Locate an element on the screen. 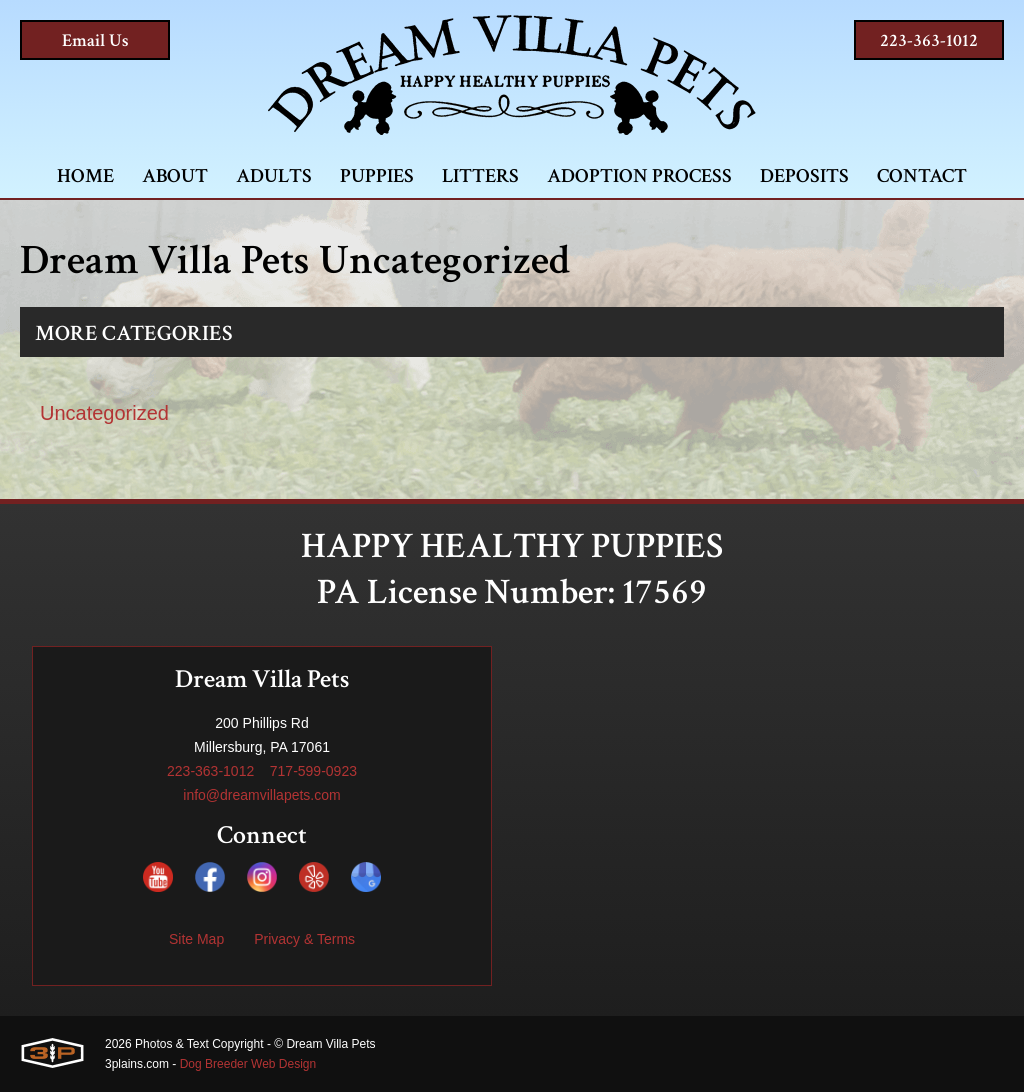 Image resolution: width=1024 pixels, height=1092 pixels. 717-599-0923 is located at coordinates (313, 771).